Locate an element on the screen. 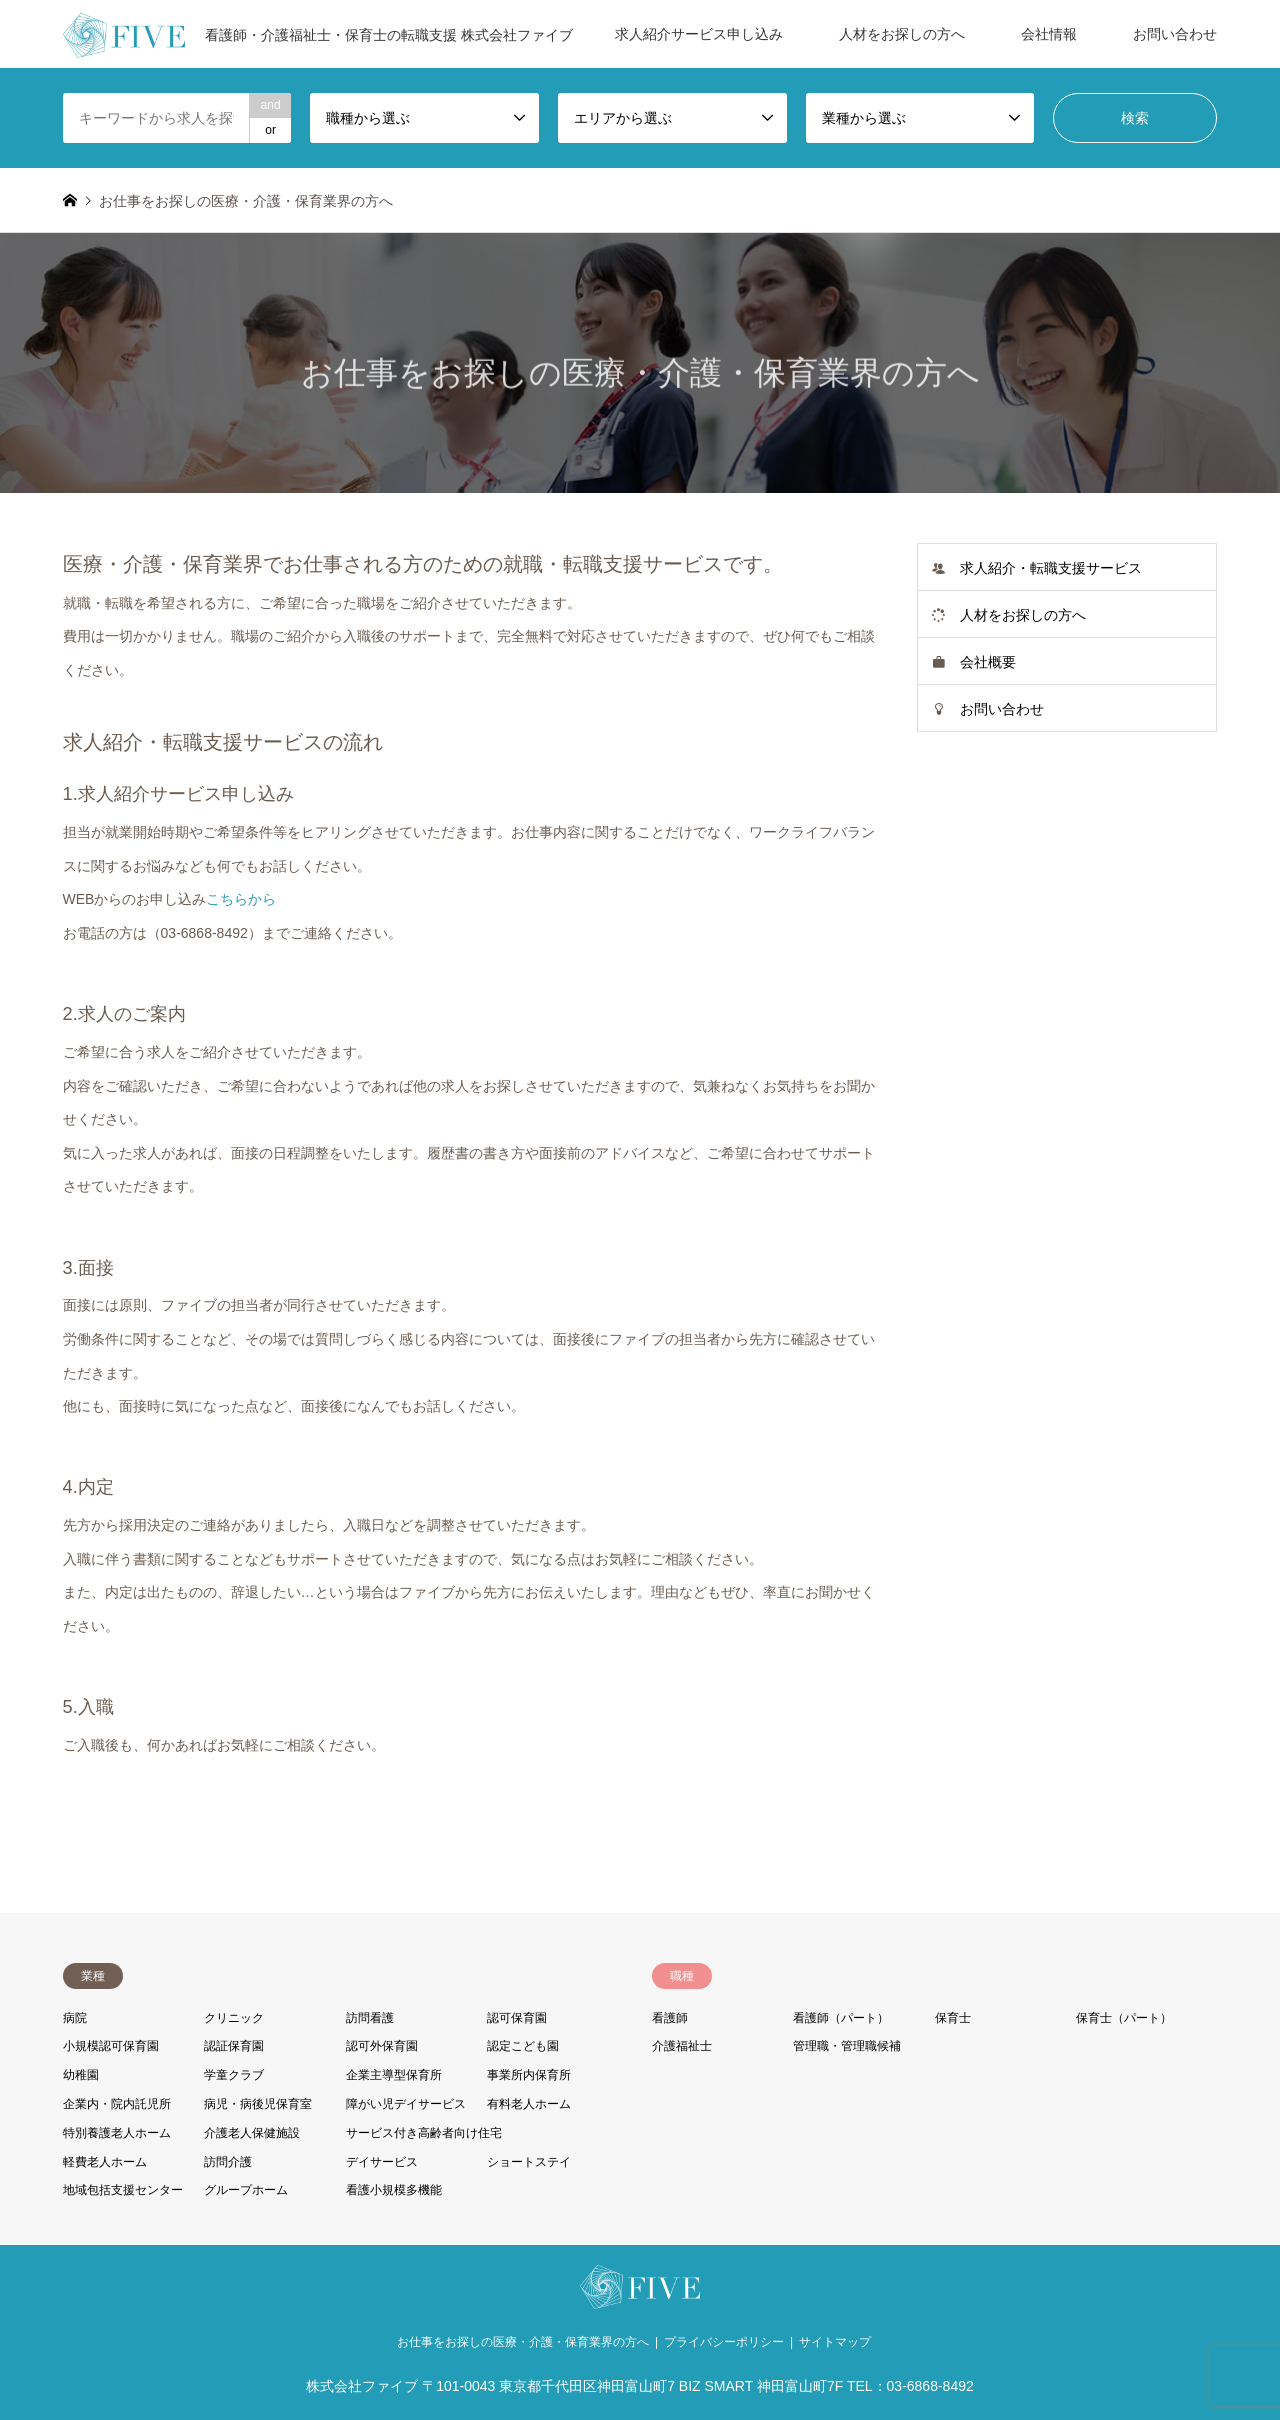  病児・病後児保育室 is located at coordinates (258, 2104).